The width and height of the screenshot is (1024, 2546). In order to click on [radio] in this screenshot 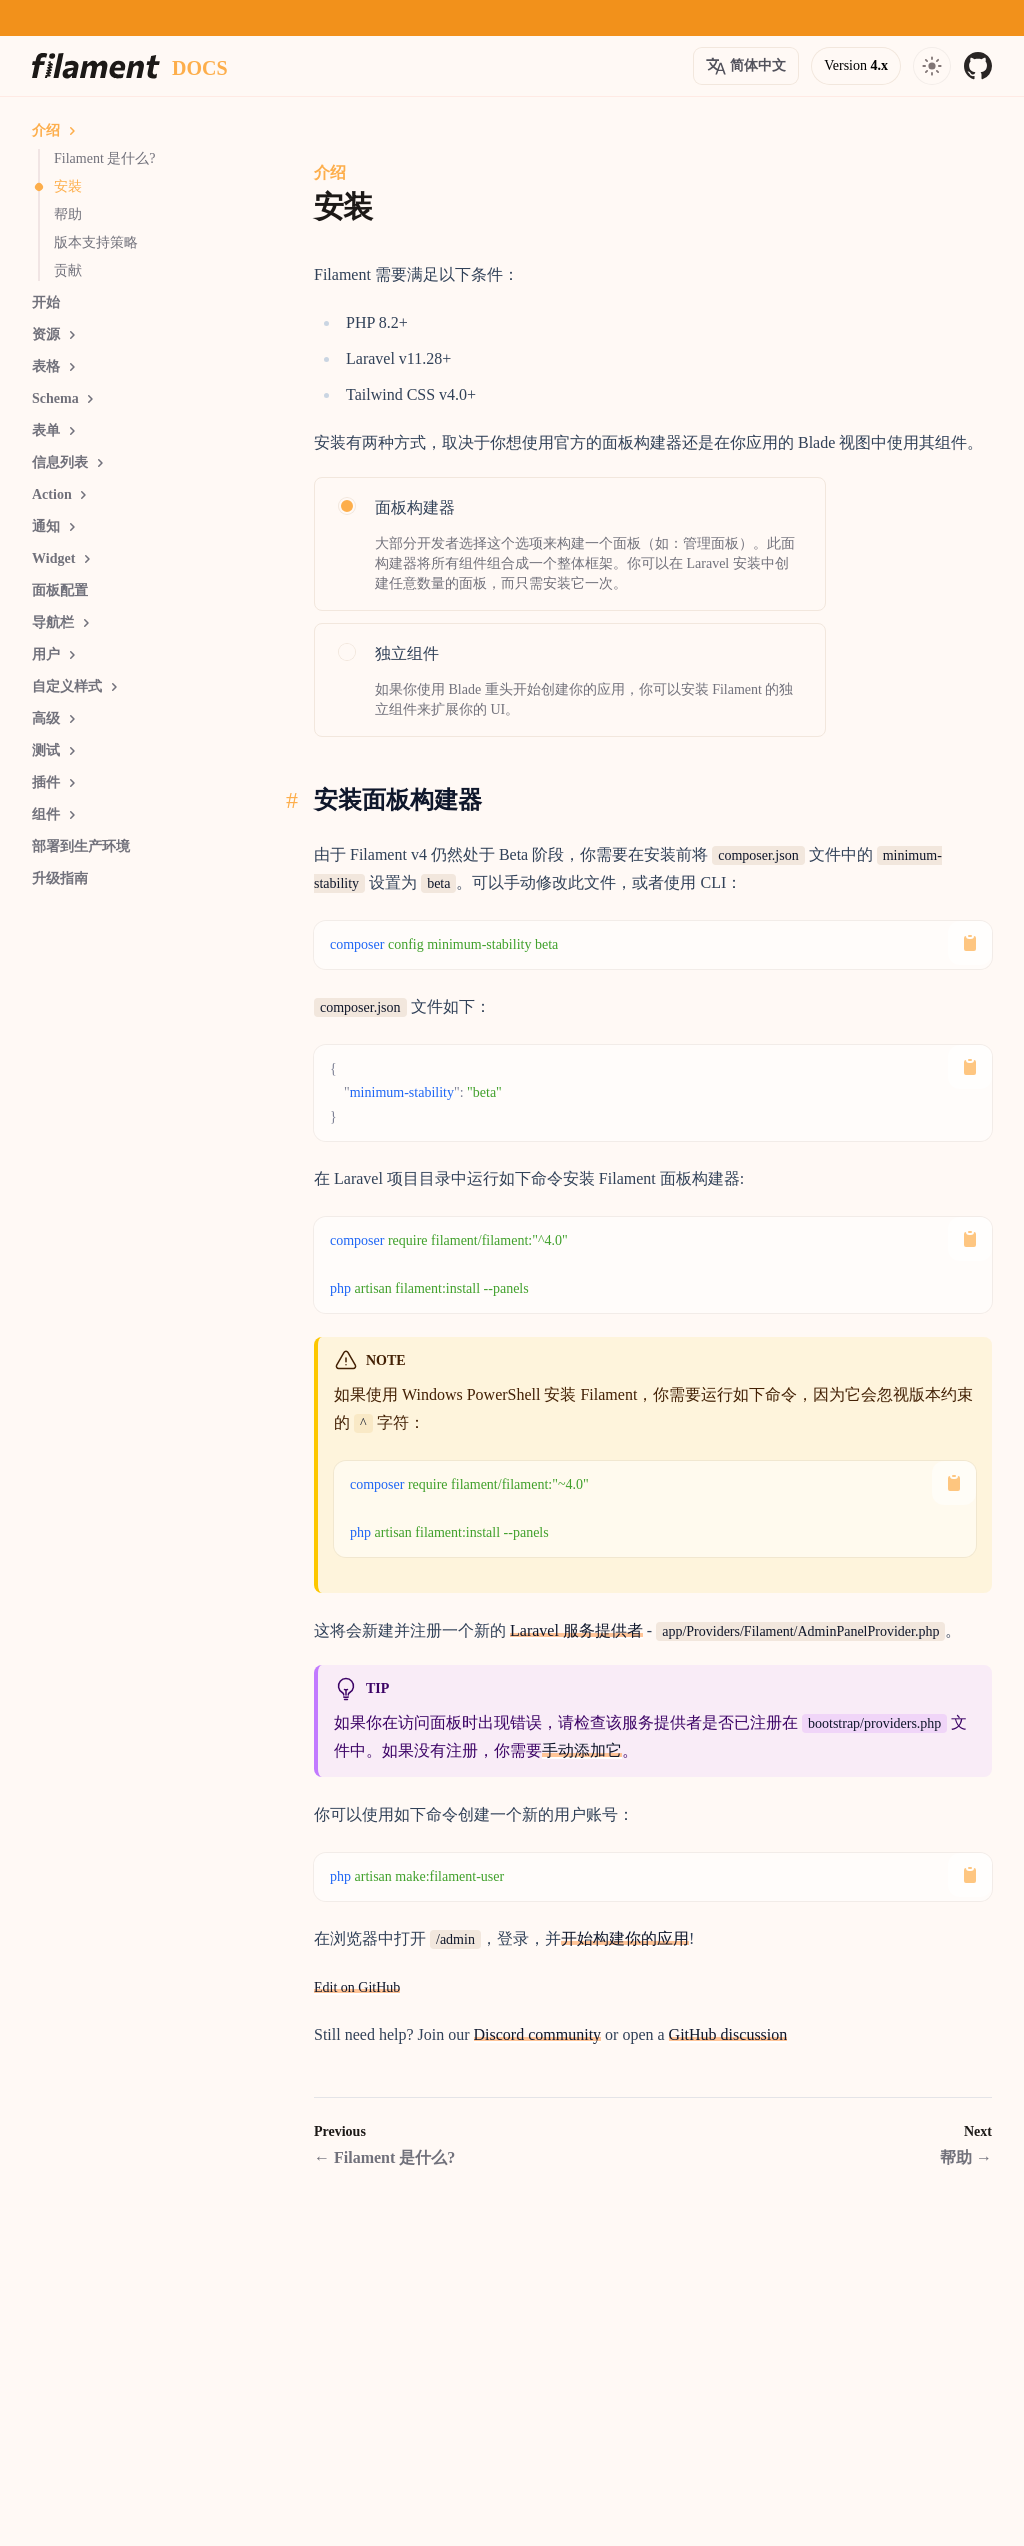, I will do `click(570, 544)`.